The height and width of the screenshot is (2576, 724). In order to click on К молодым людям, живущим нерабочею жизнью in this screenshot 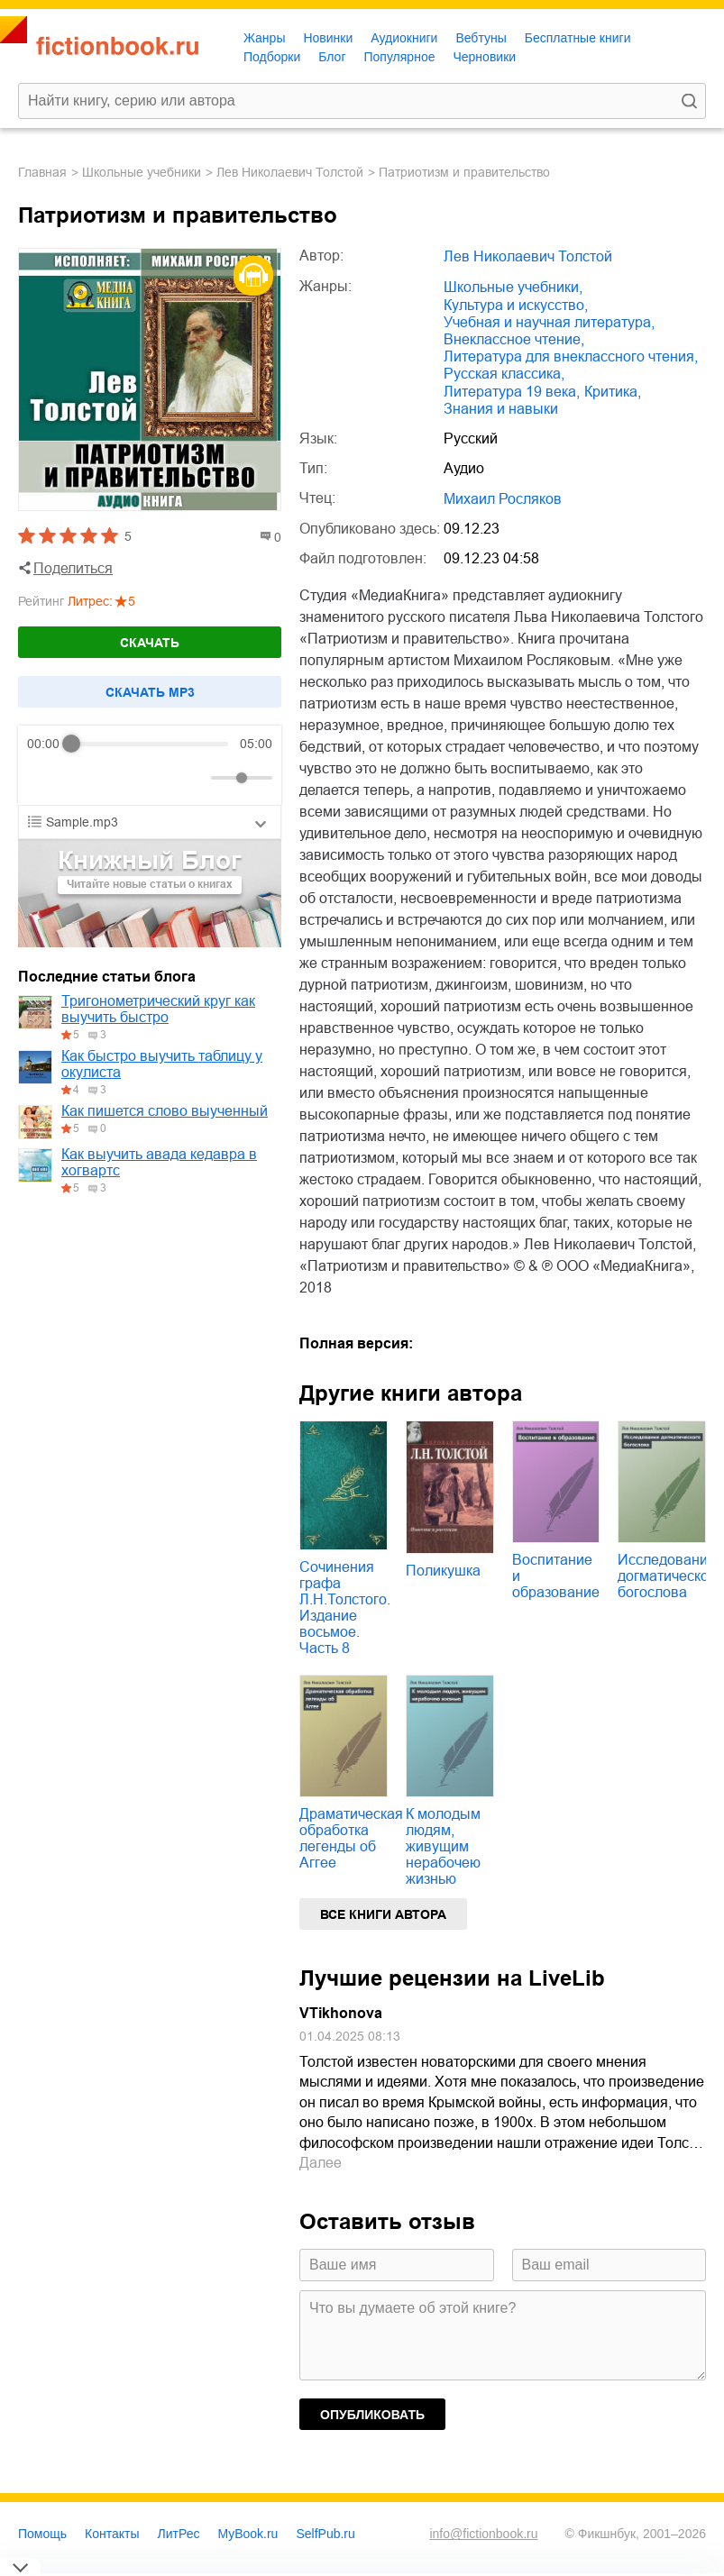, I will do `click(443, 1846)`.